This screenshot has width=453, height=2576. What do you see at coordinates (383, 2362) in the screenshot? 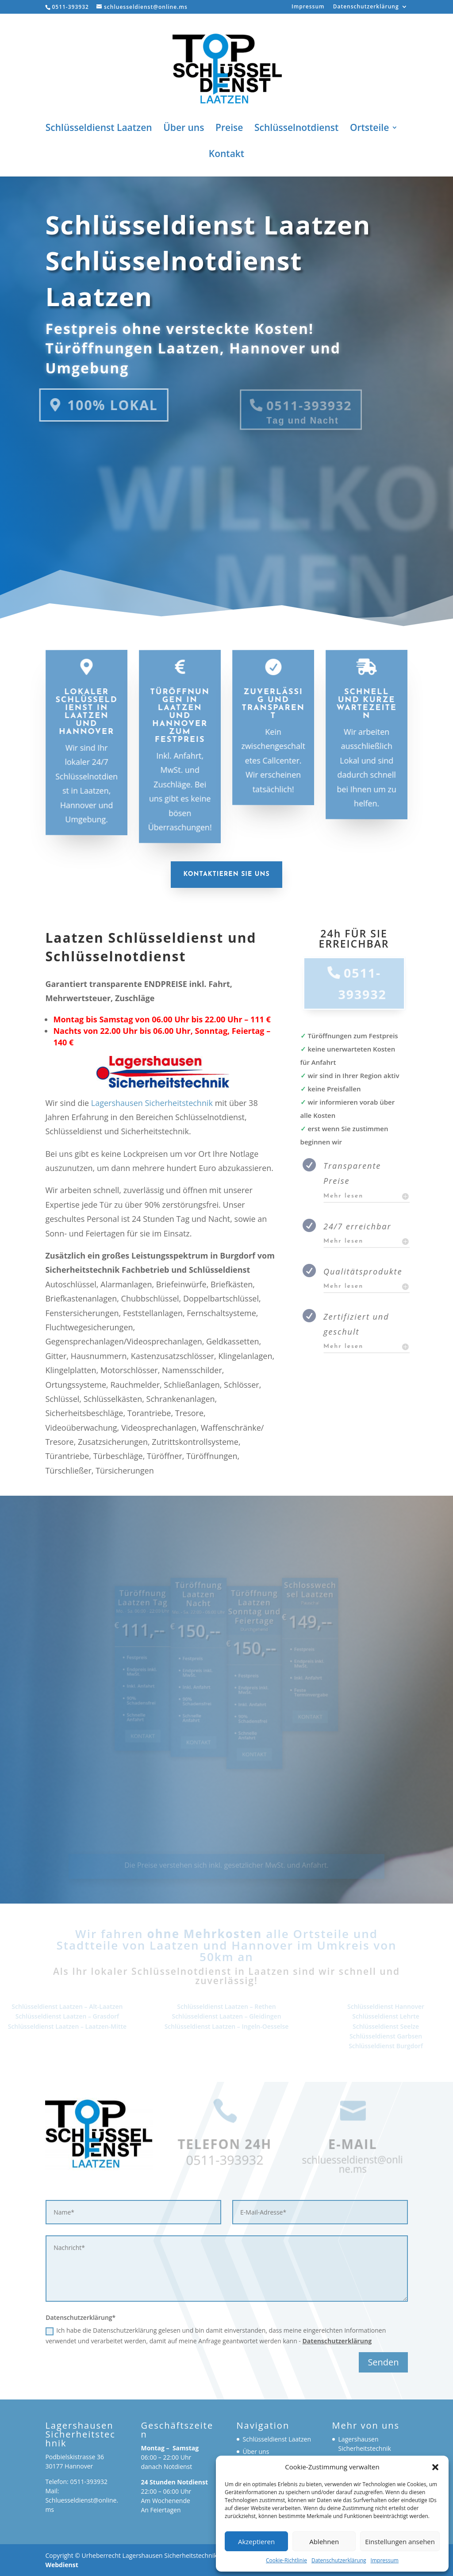
I see `Senden` at bounding box center [383, 2362].